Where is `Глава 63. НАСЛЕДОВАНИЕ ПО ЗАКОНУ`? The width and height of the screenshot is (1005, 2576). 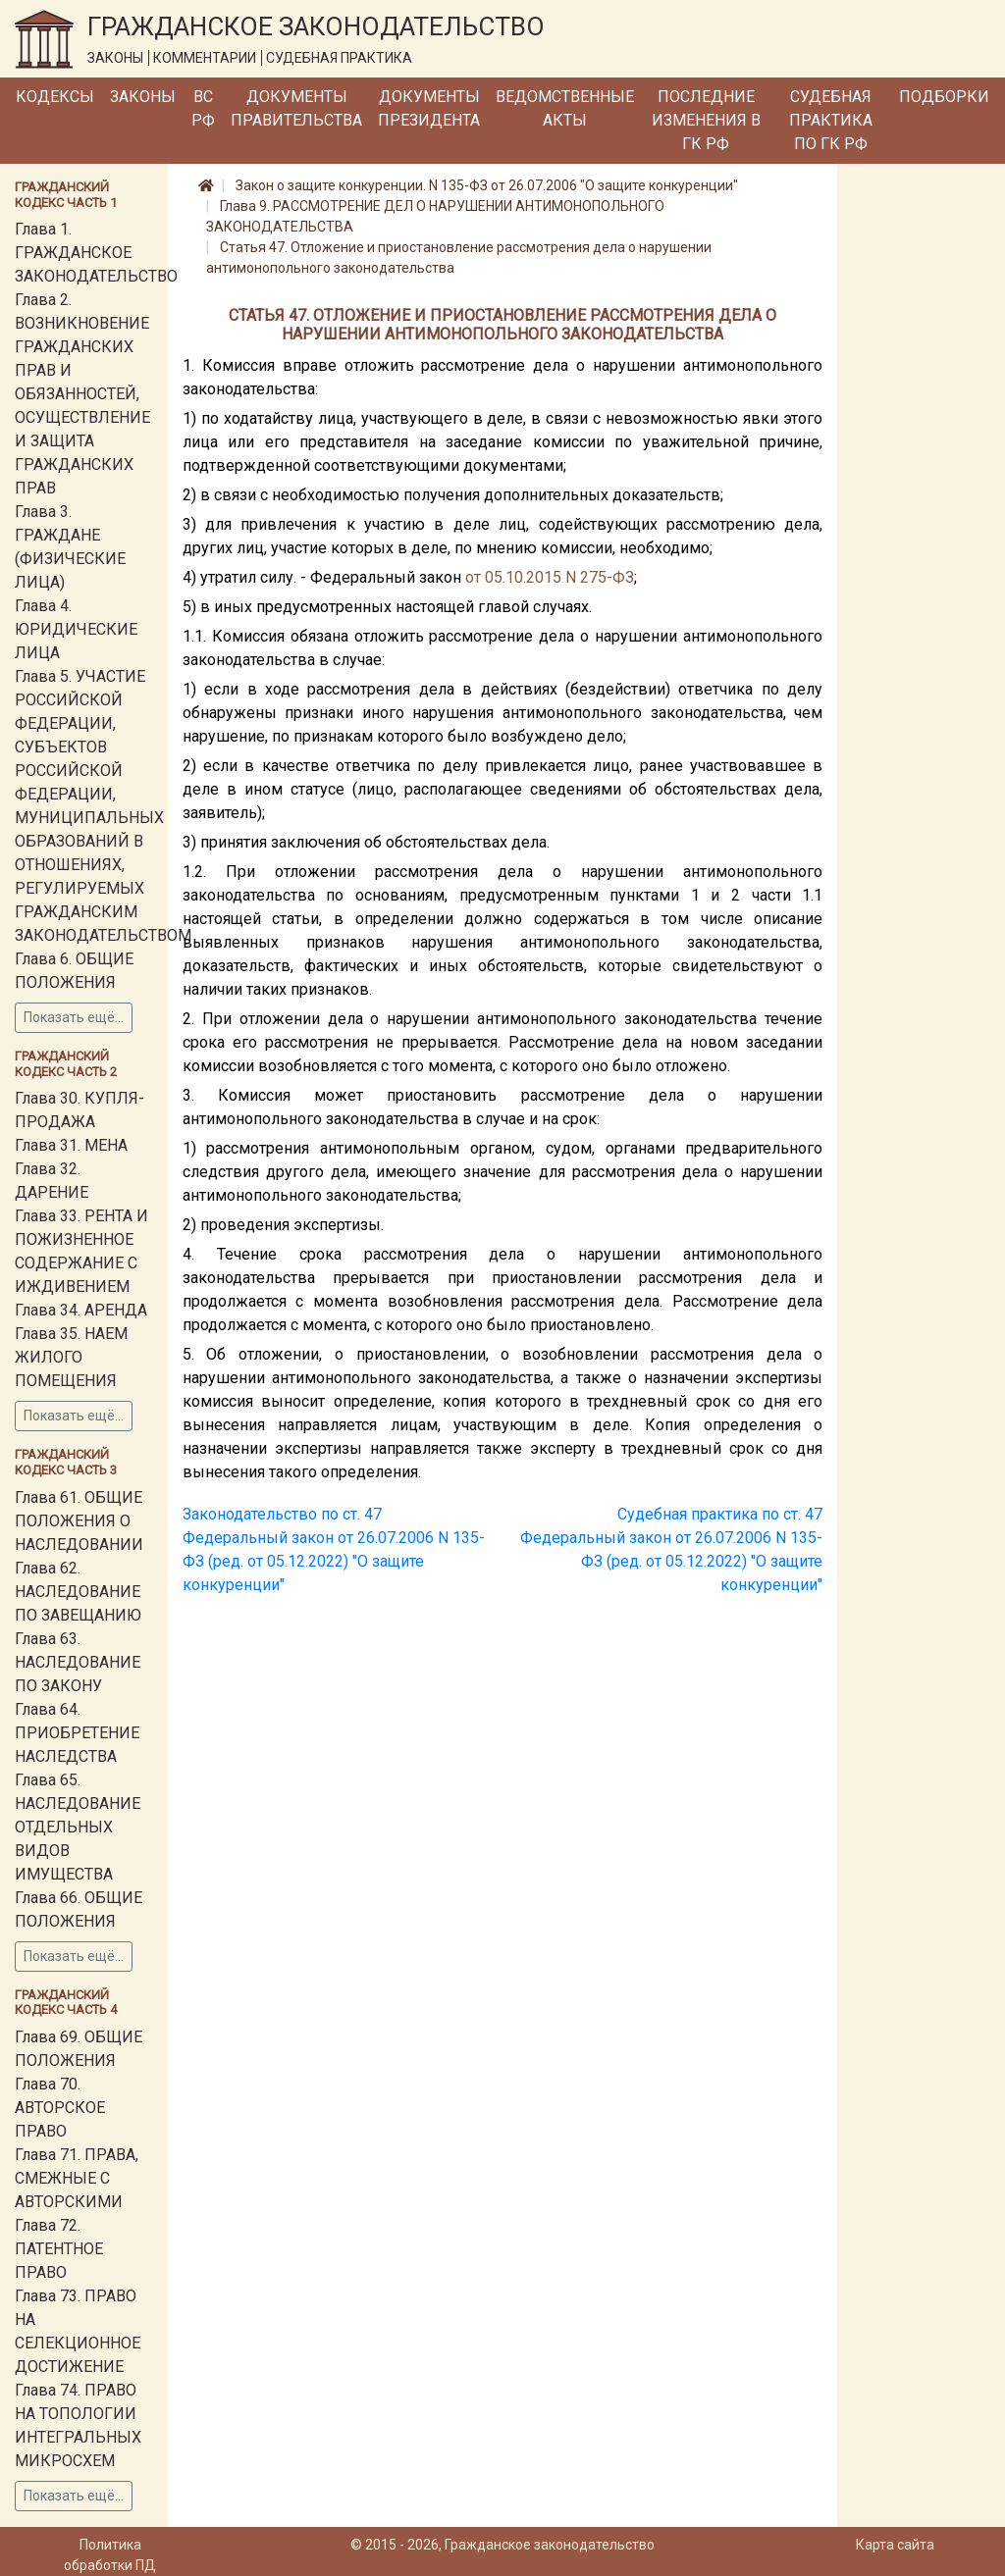
Глава 63. НАСЛЕДОВАНИЕ ПО ЗАКОНУ is located at coordinates (77, 1662).